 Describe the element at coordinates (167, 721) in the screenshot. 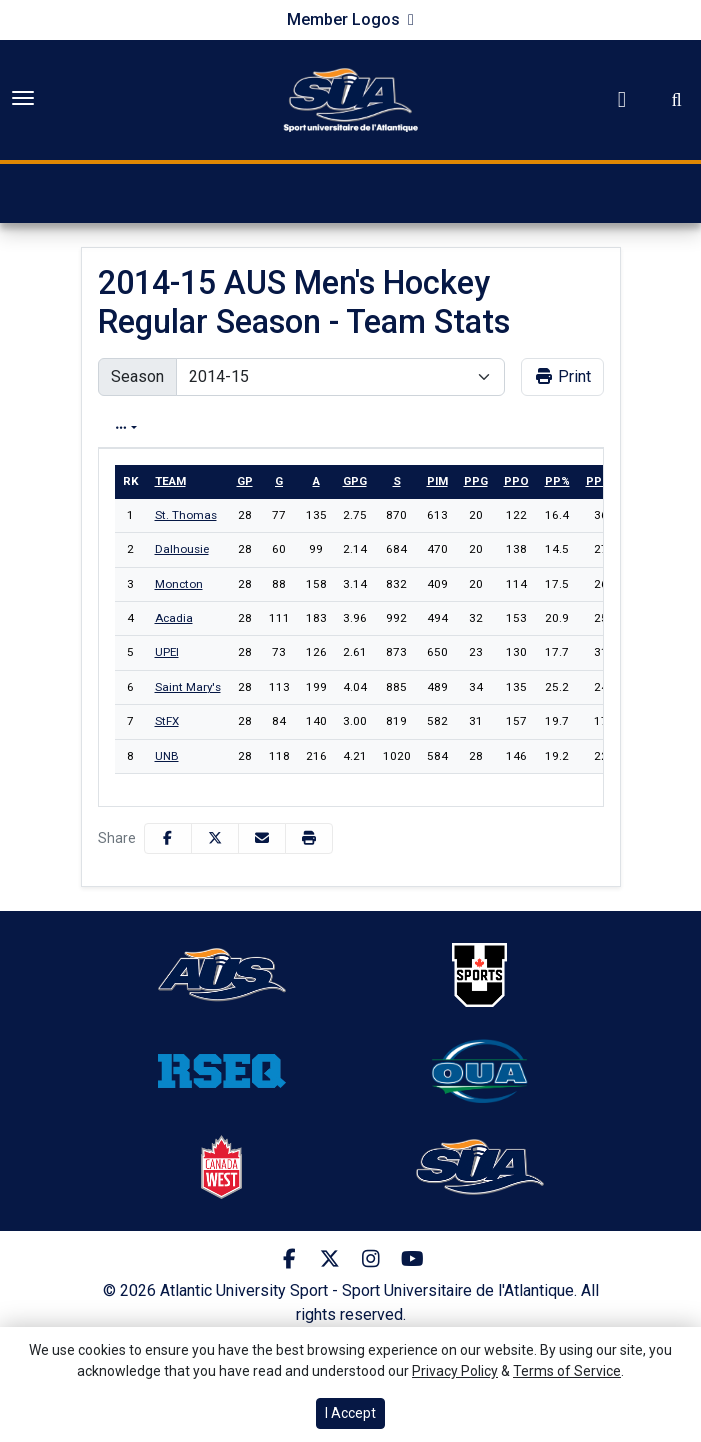

I see `StFX` at that location.